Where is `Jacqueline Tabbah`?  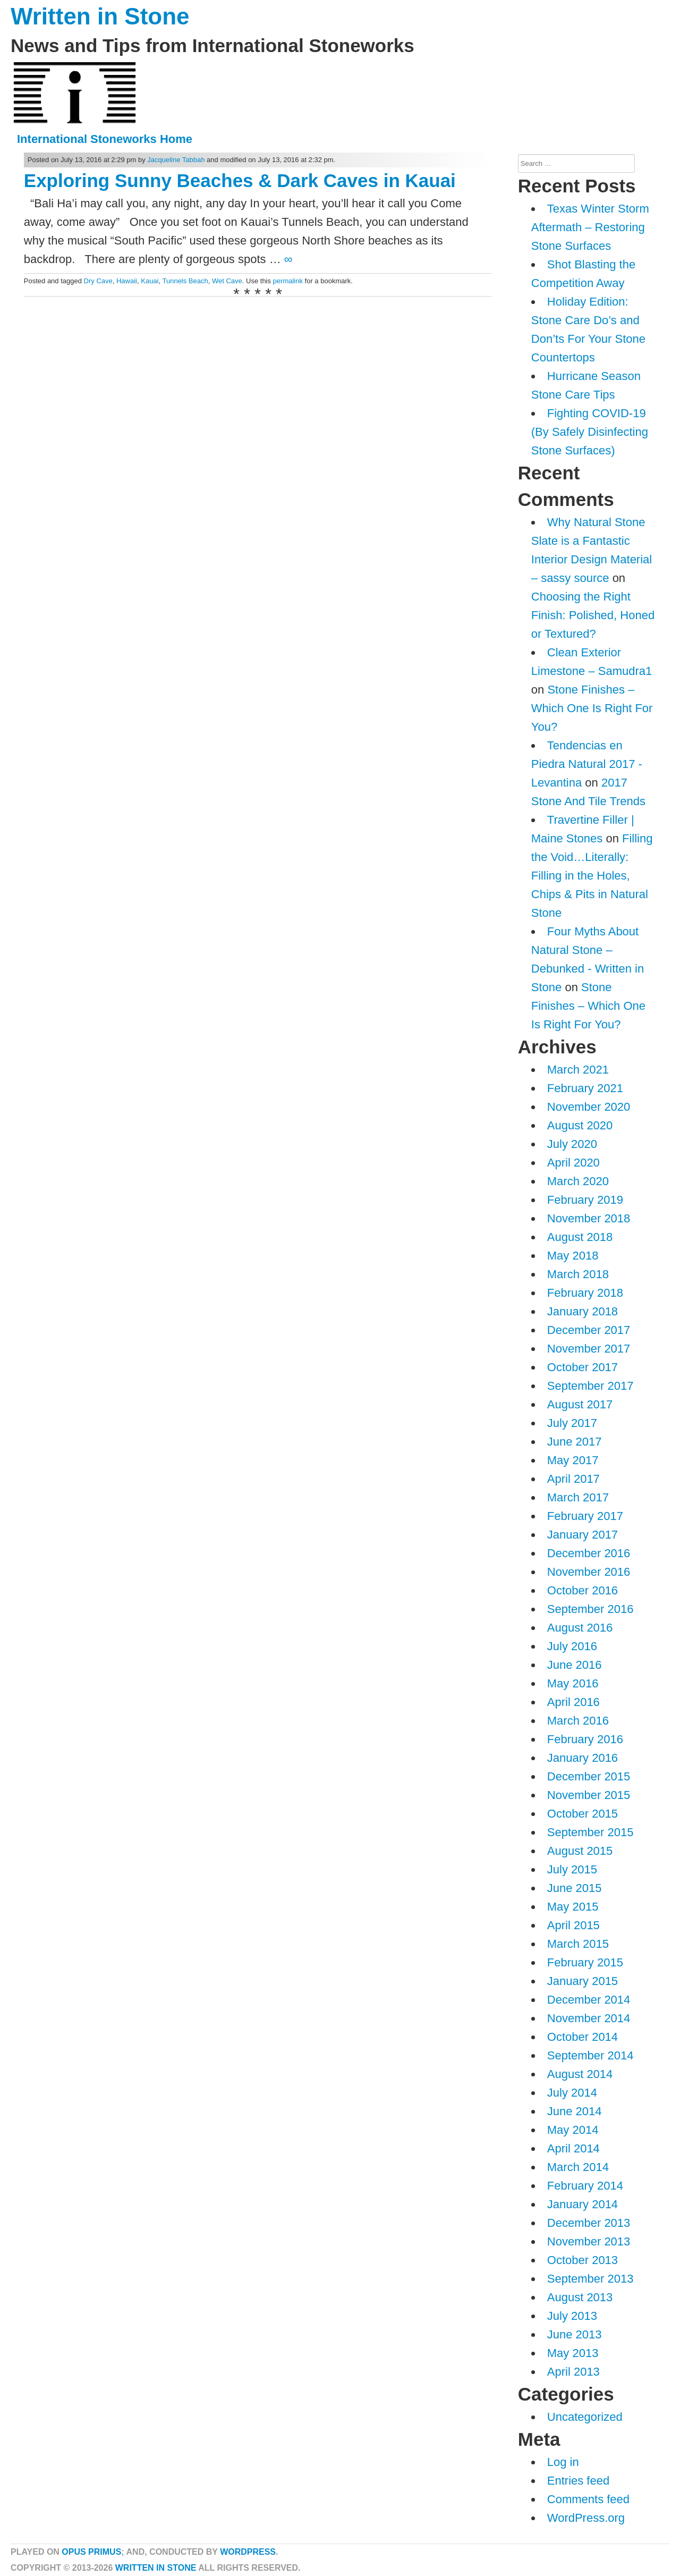
Jacqueline Tabbah is located at coordinates (176, 160).